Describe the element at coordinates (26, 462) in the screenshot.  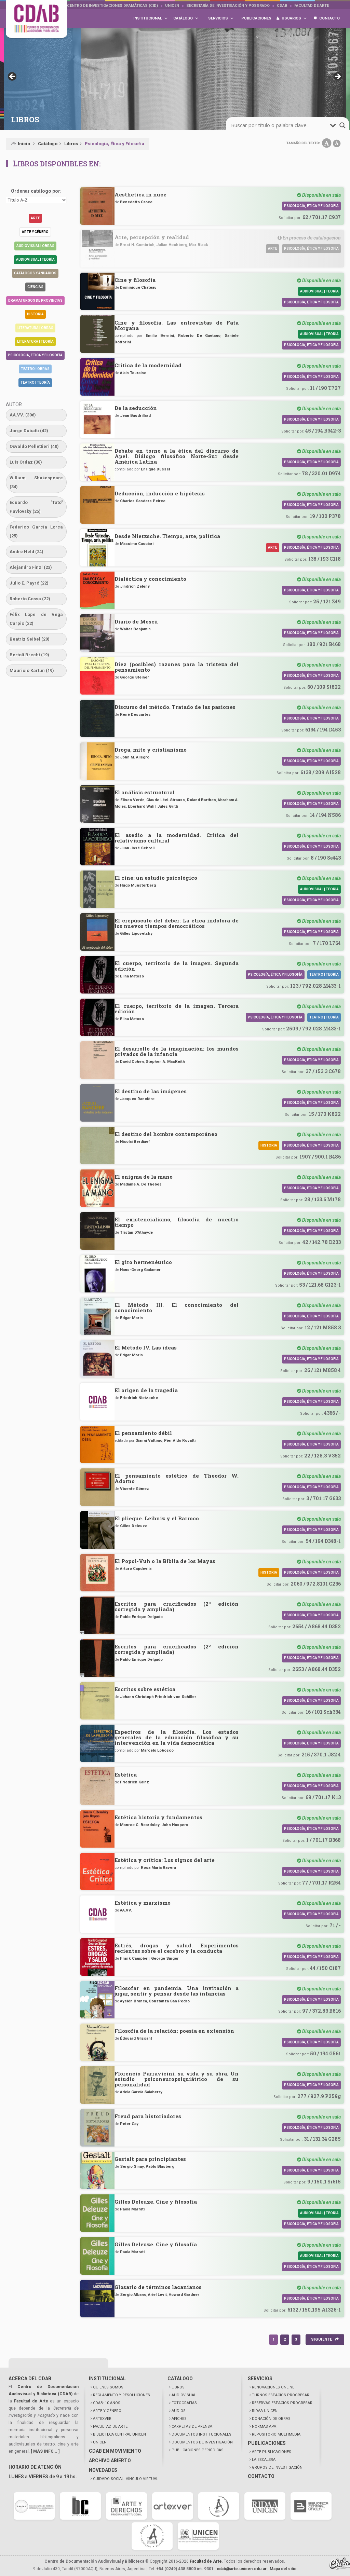
I see `Luis Ordaz [Luis Ordaz (38 elementos)]` at that location.